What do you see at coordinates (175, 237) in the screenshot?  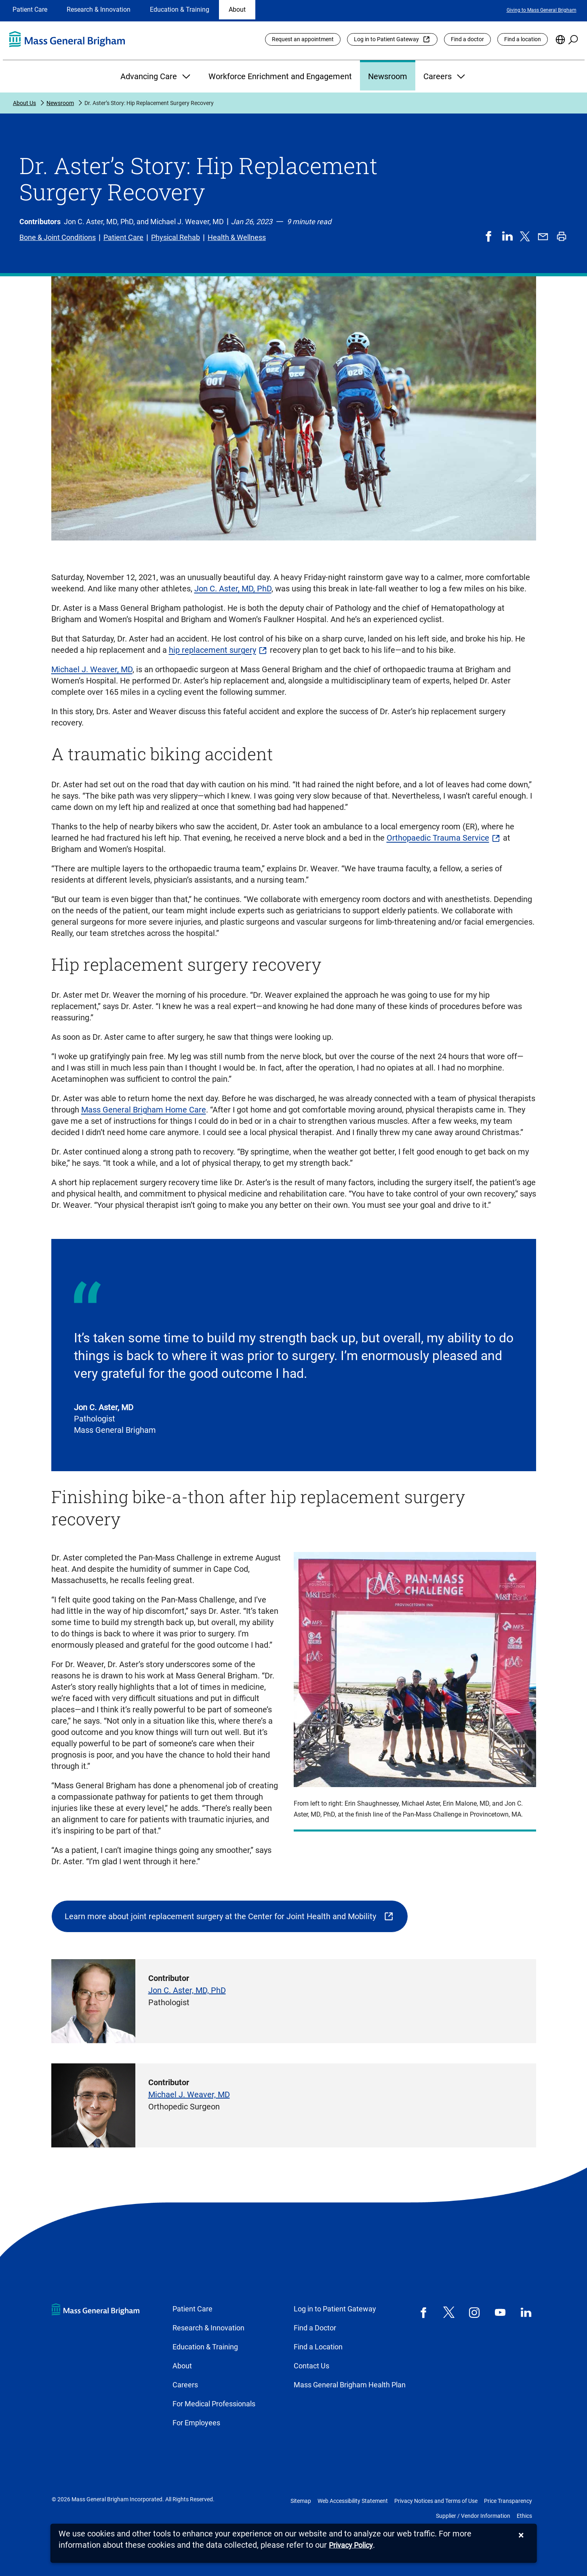 I see `Physical Rehab` at bounding box center [175, 237].